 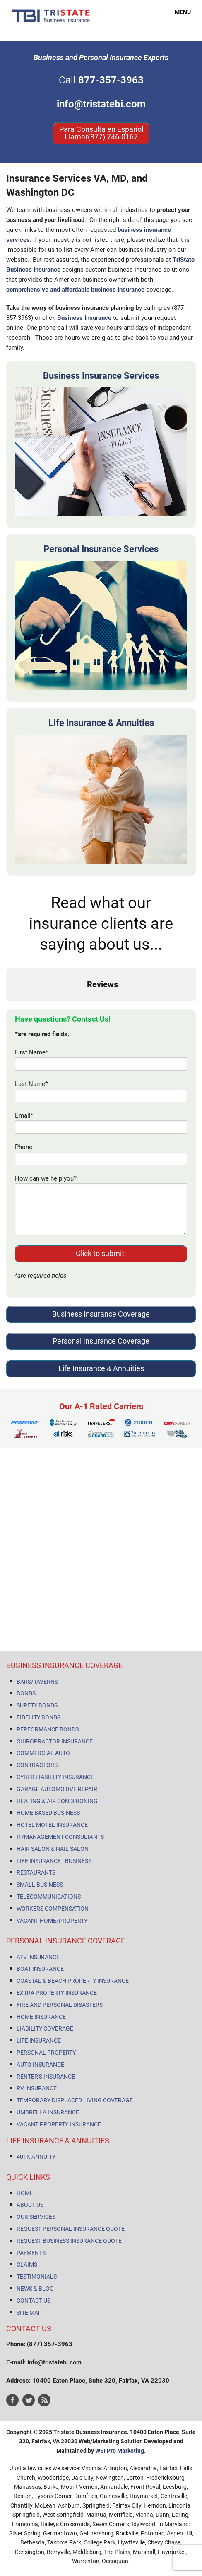 I want to click on SMALL BUSINESS, so click(x=40, y=1884).